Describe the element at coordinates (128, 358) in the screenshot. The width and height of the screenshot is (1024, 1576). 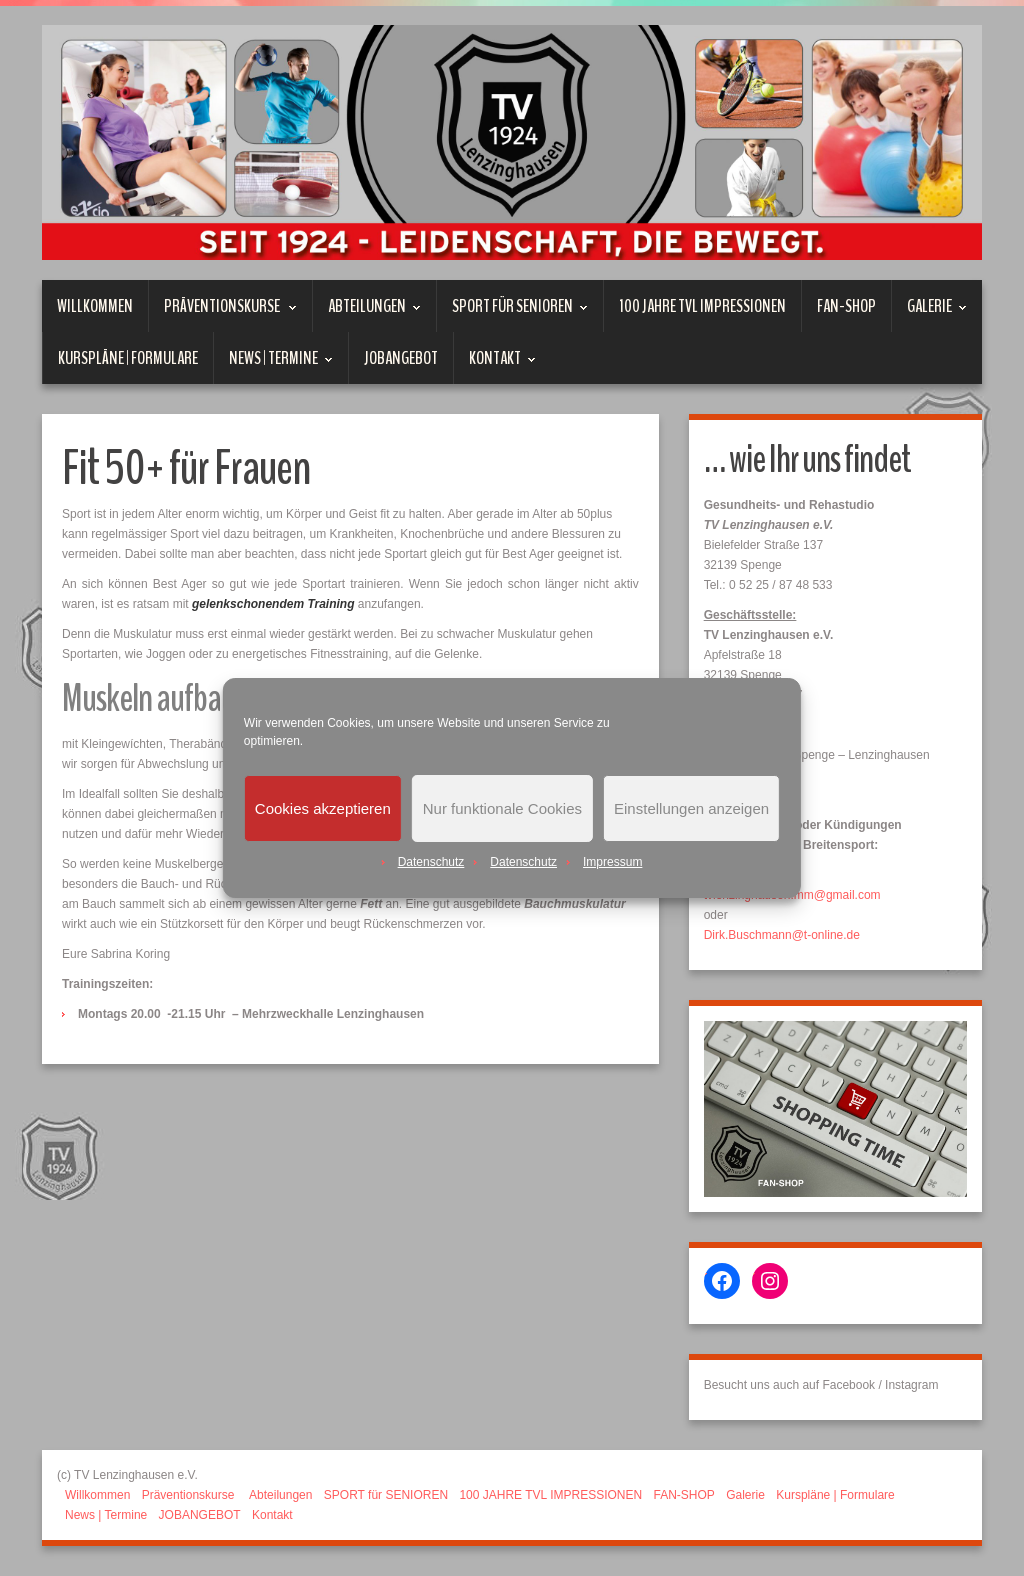
I see `Kurspläne | Formulare` at that location.